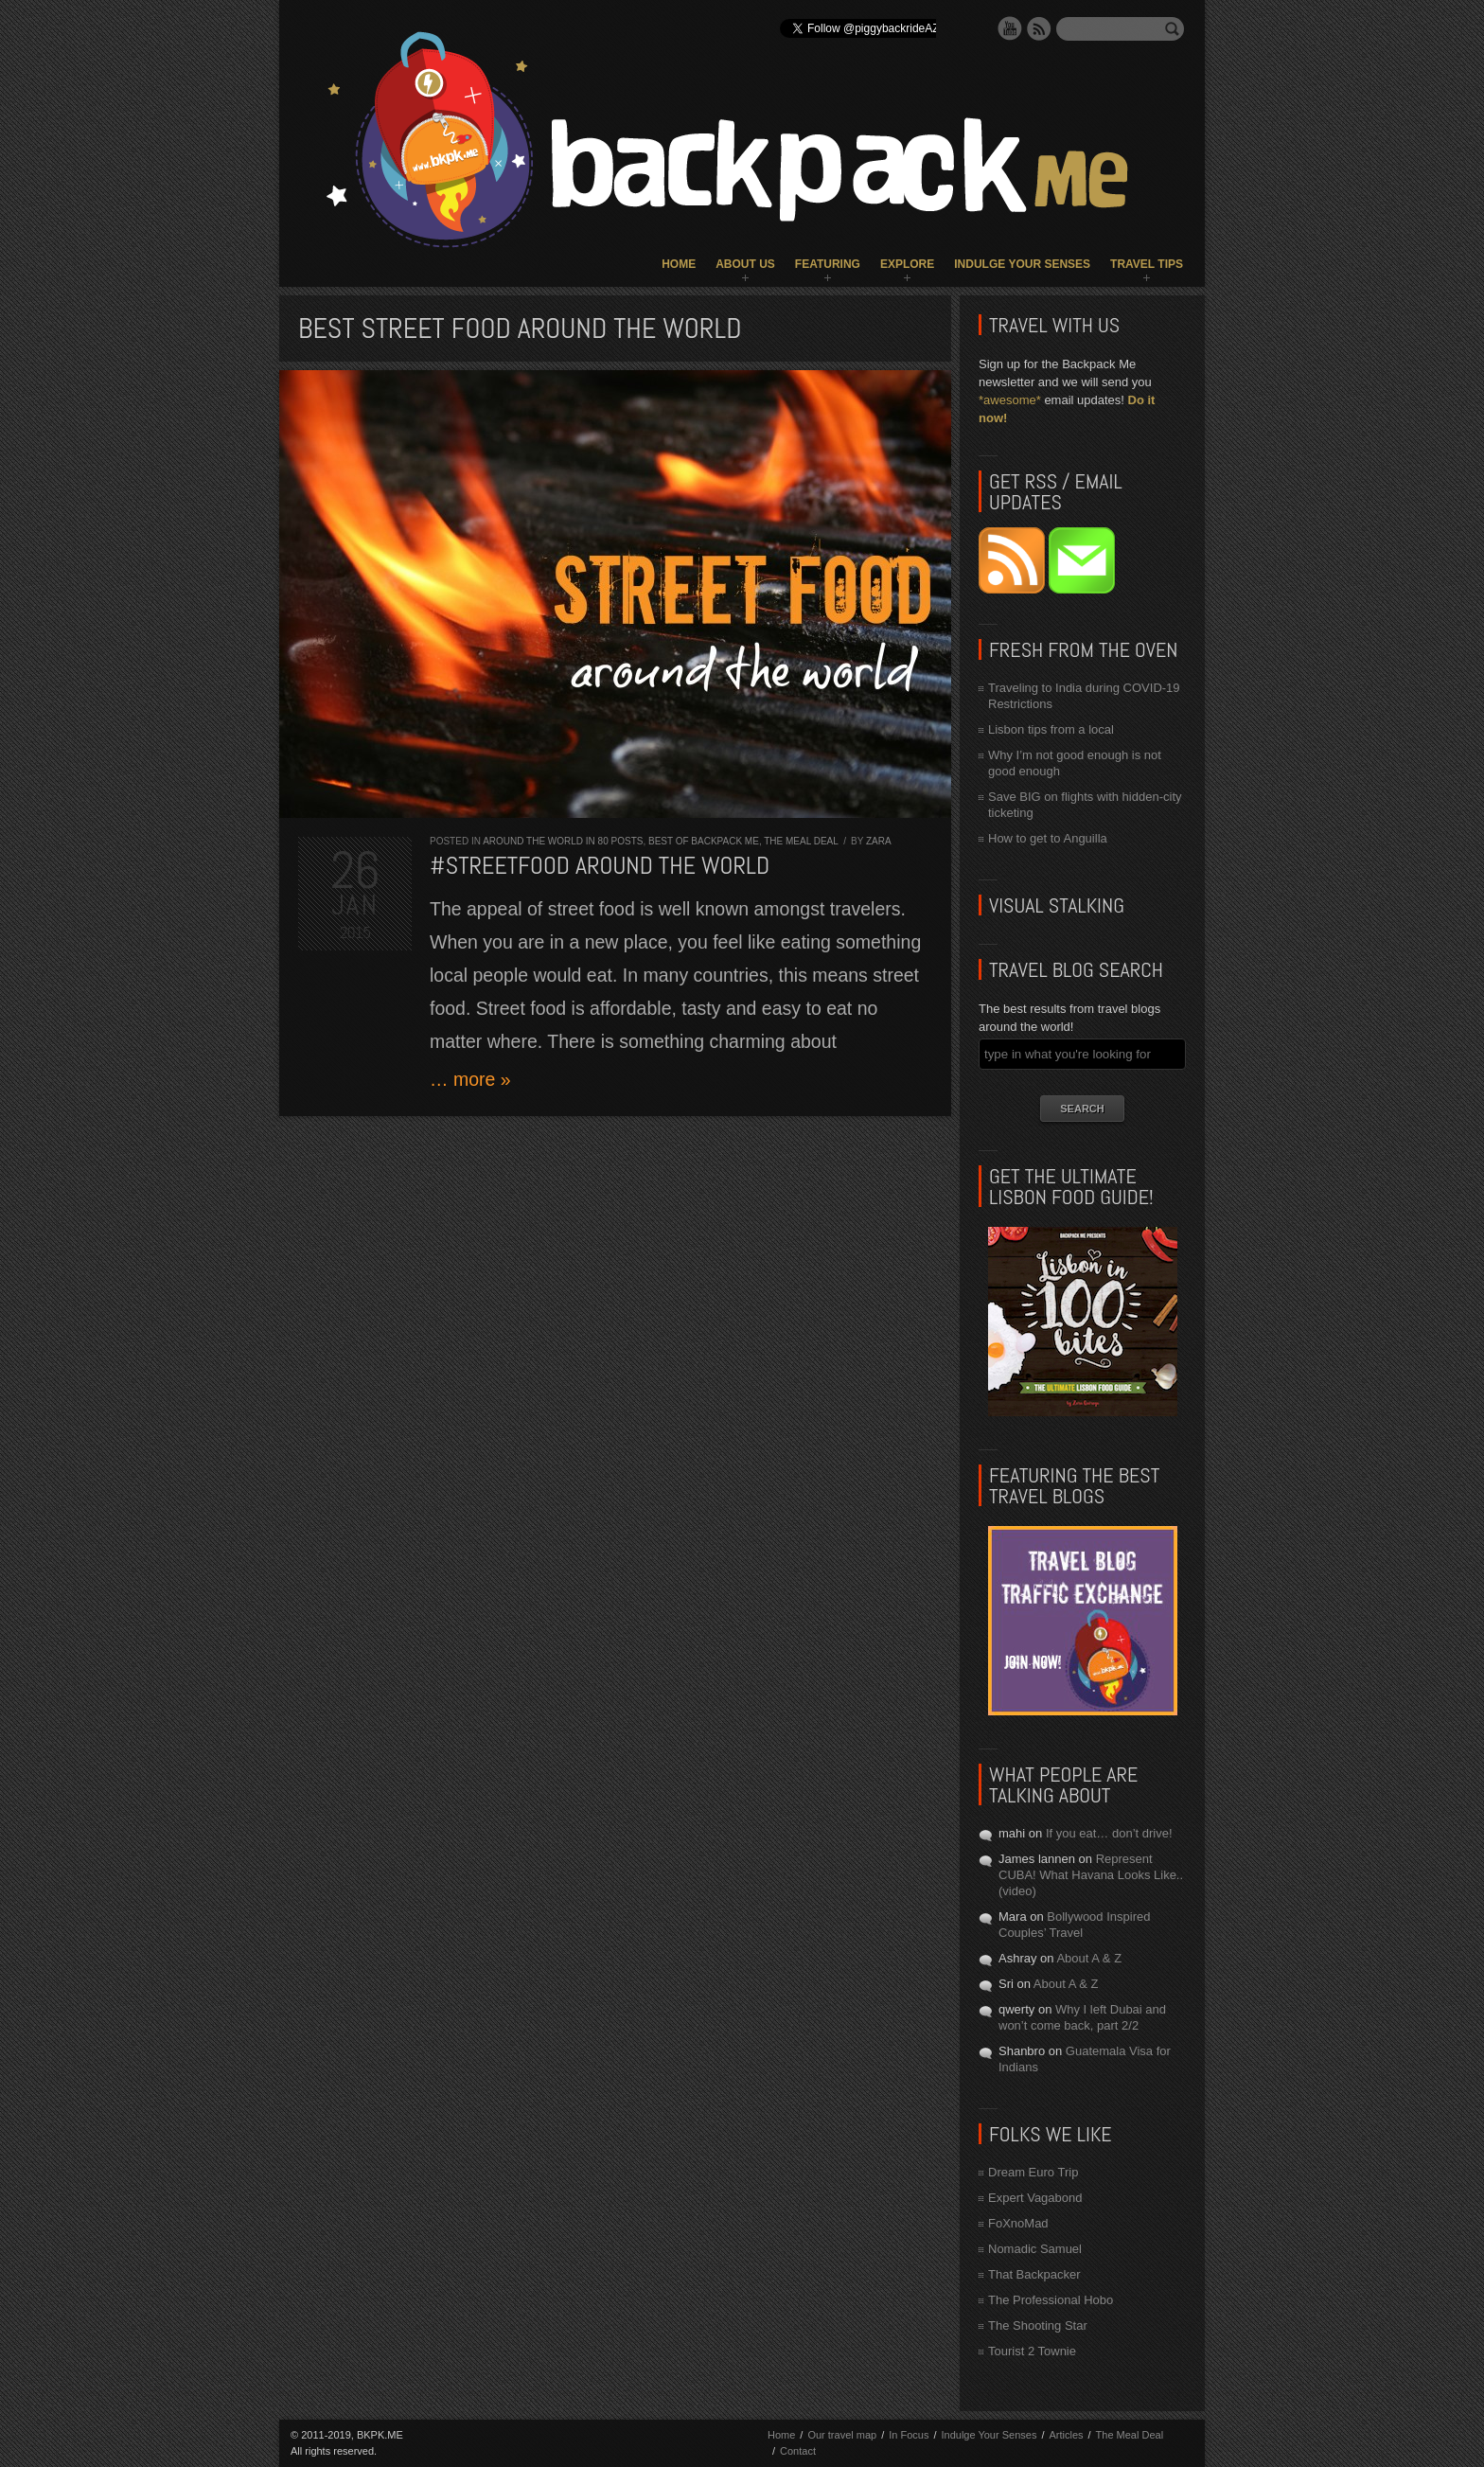  I want to click on Articles, so click(1066, 2434).